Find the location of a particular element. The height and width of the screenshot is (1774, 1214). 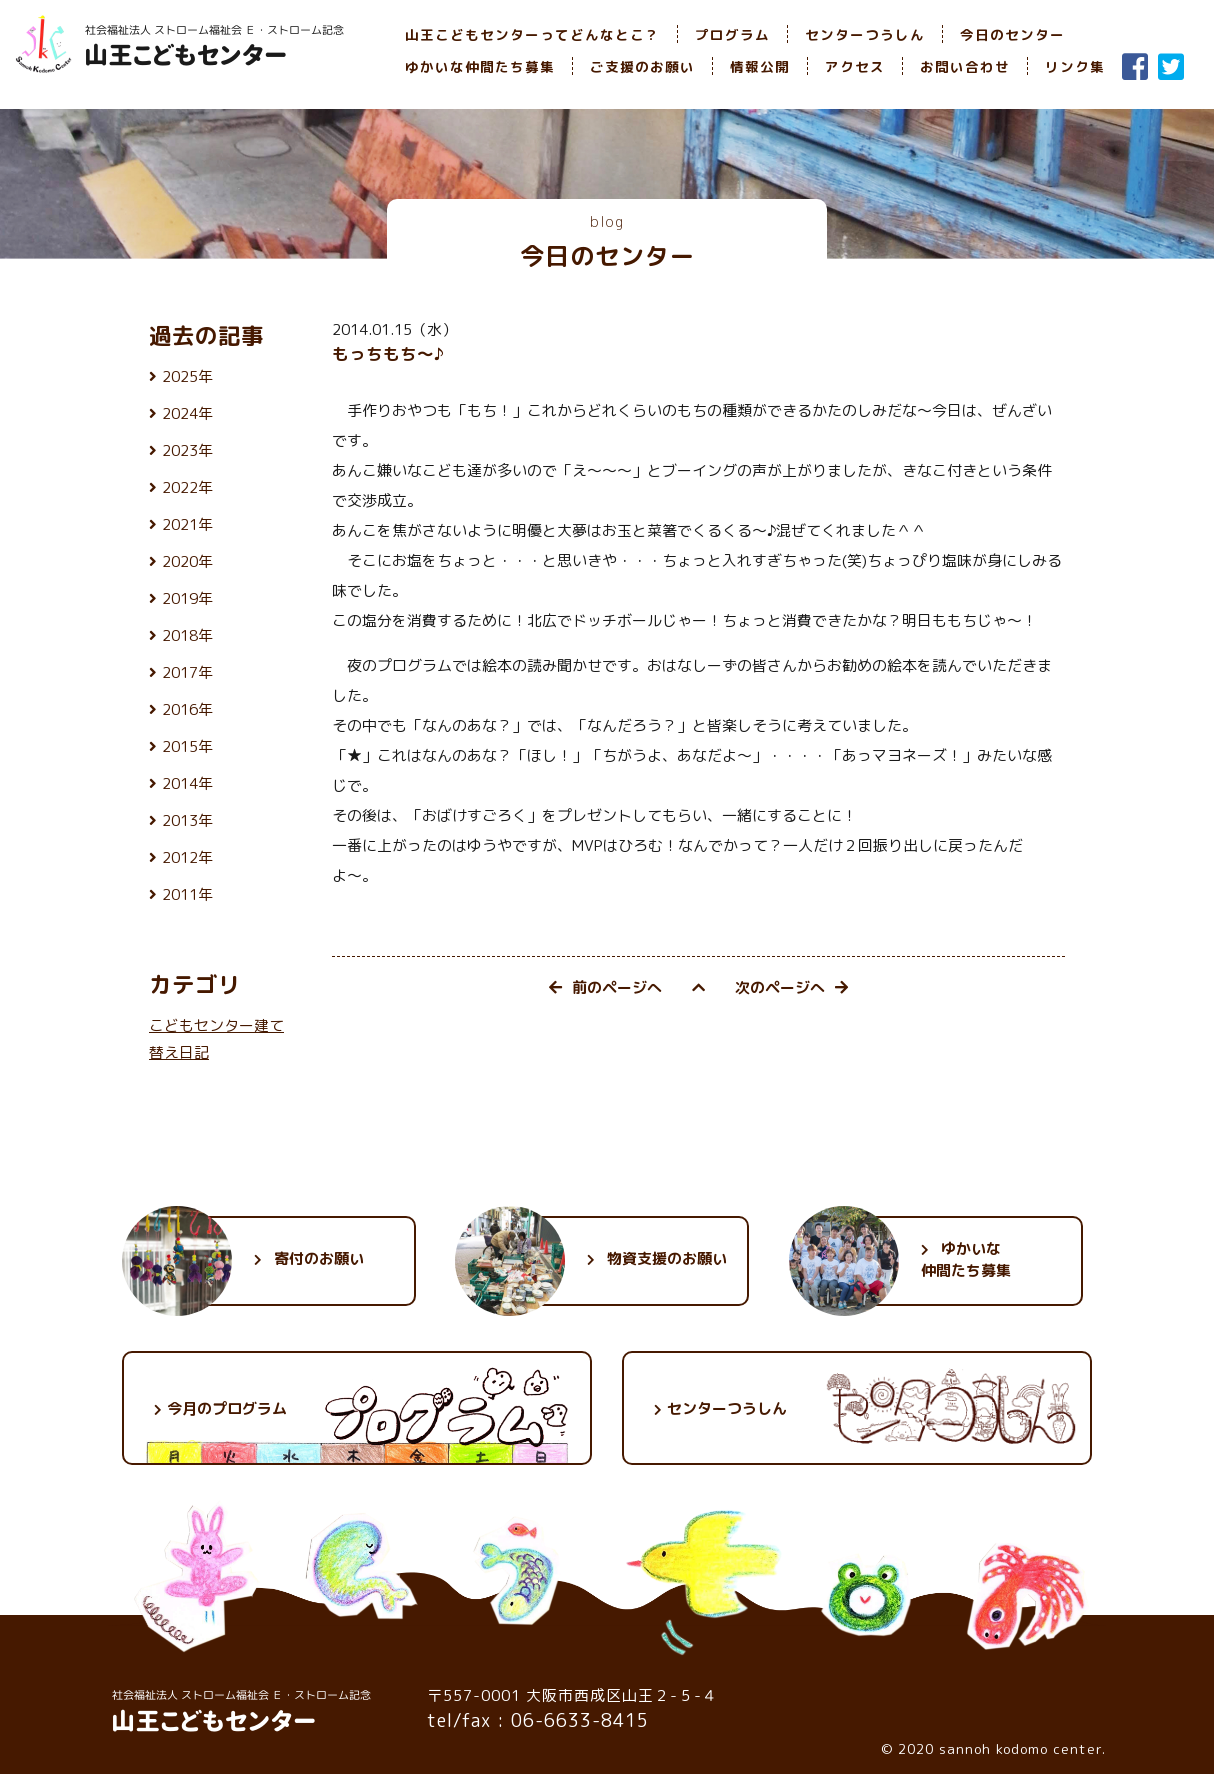

2020年 is located at coordinates (187, 561).